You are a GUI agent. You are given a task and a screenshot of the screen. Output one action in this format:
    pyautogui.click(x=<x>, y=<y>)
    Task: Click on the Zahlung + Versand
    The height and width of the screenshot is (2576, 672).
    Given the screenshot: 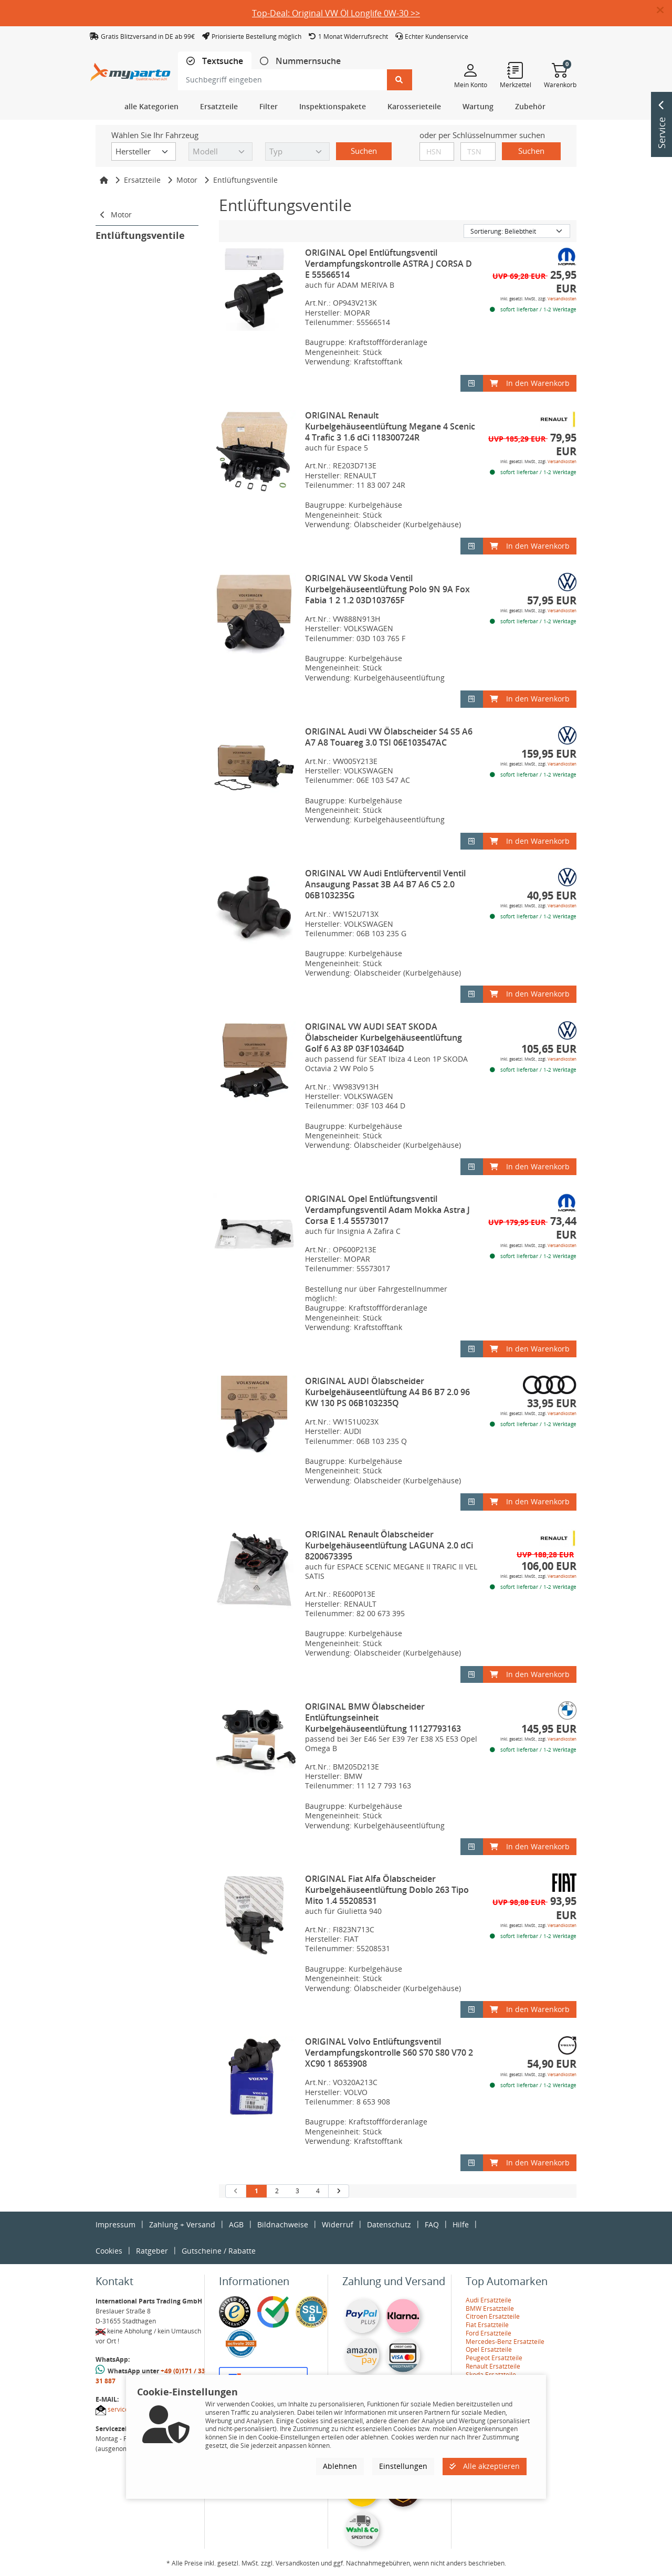 What is the action you would take?
    pyautogui.click(x=182, y=2224)
    